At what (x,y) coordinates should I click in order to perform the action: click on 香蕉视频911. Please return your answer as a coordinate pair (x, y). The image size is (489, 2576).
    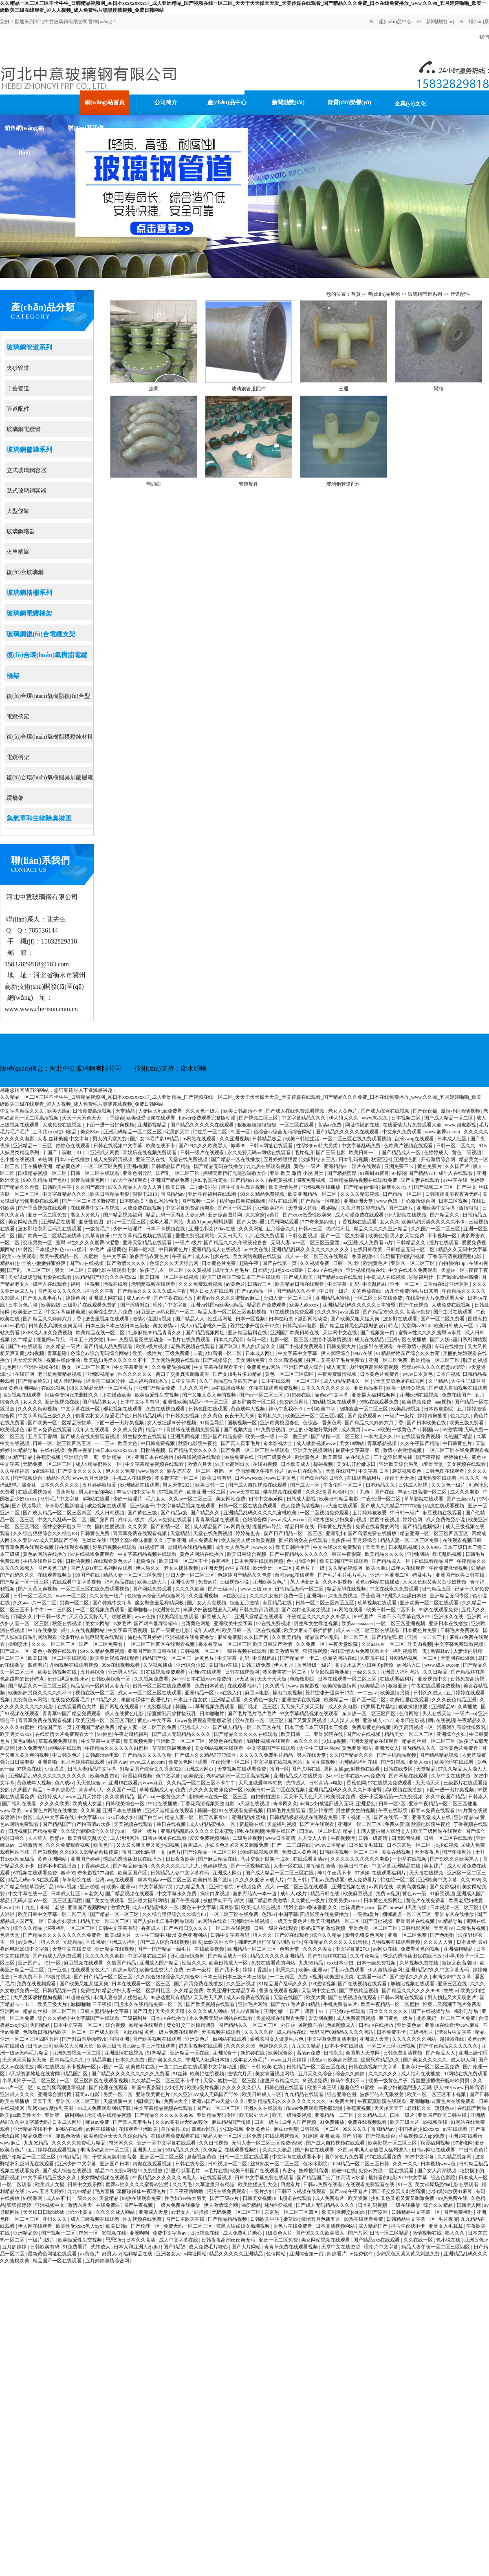
    Looking at the image, I should click on (365, 1256).